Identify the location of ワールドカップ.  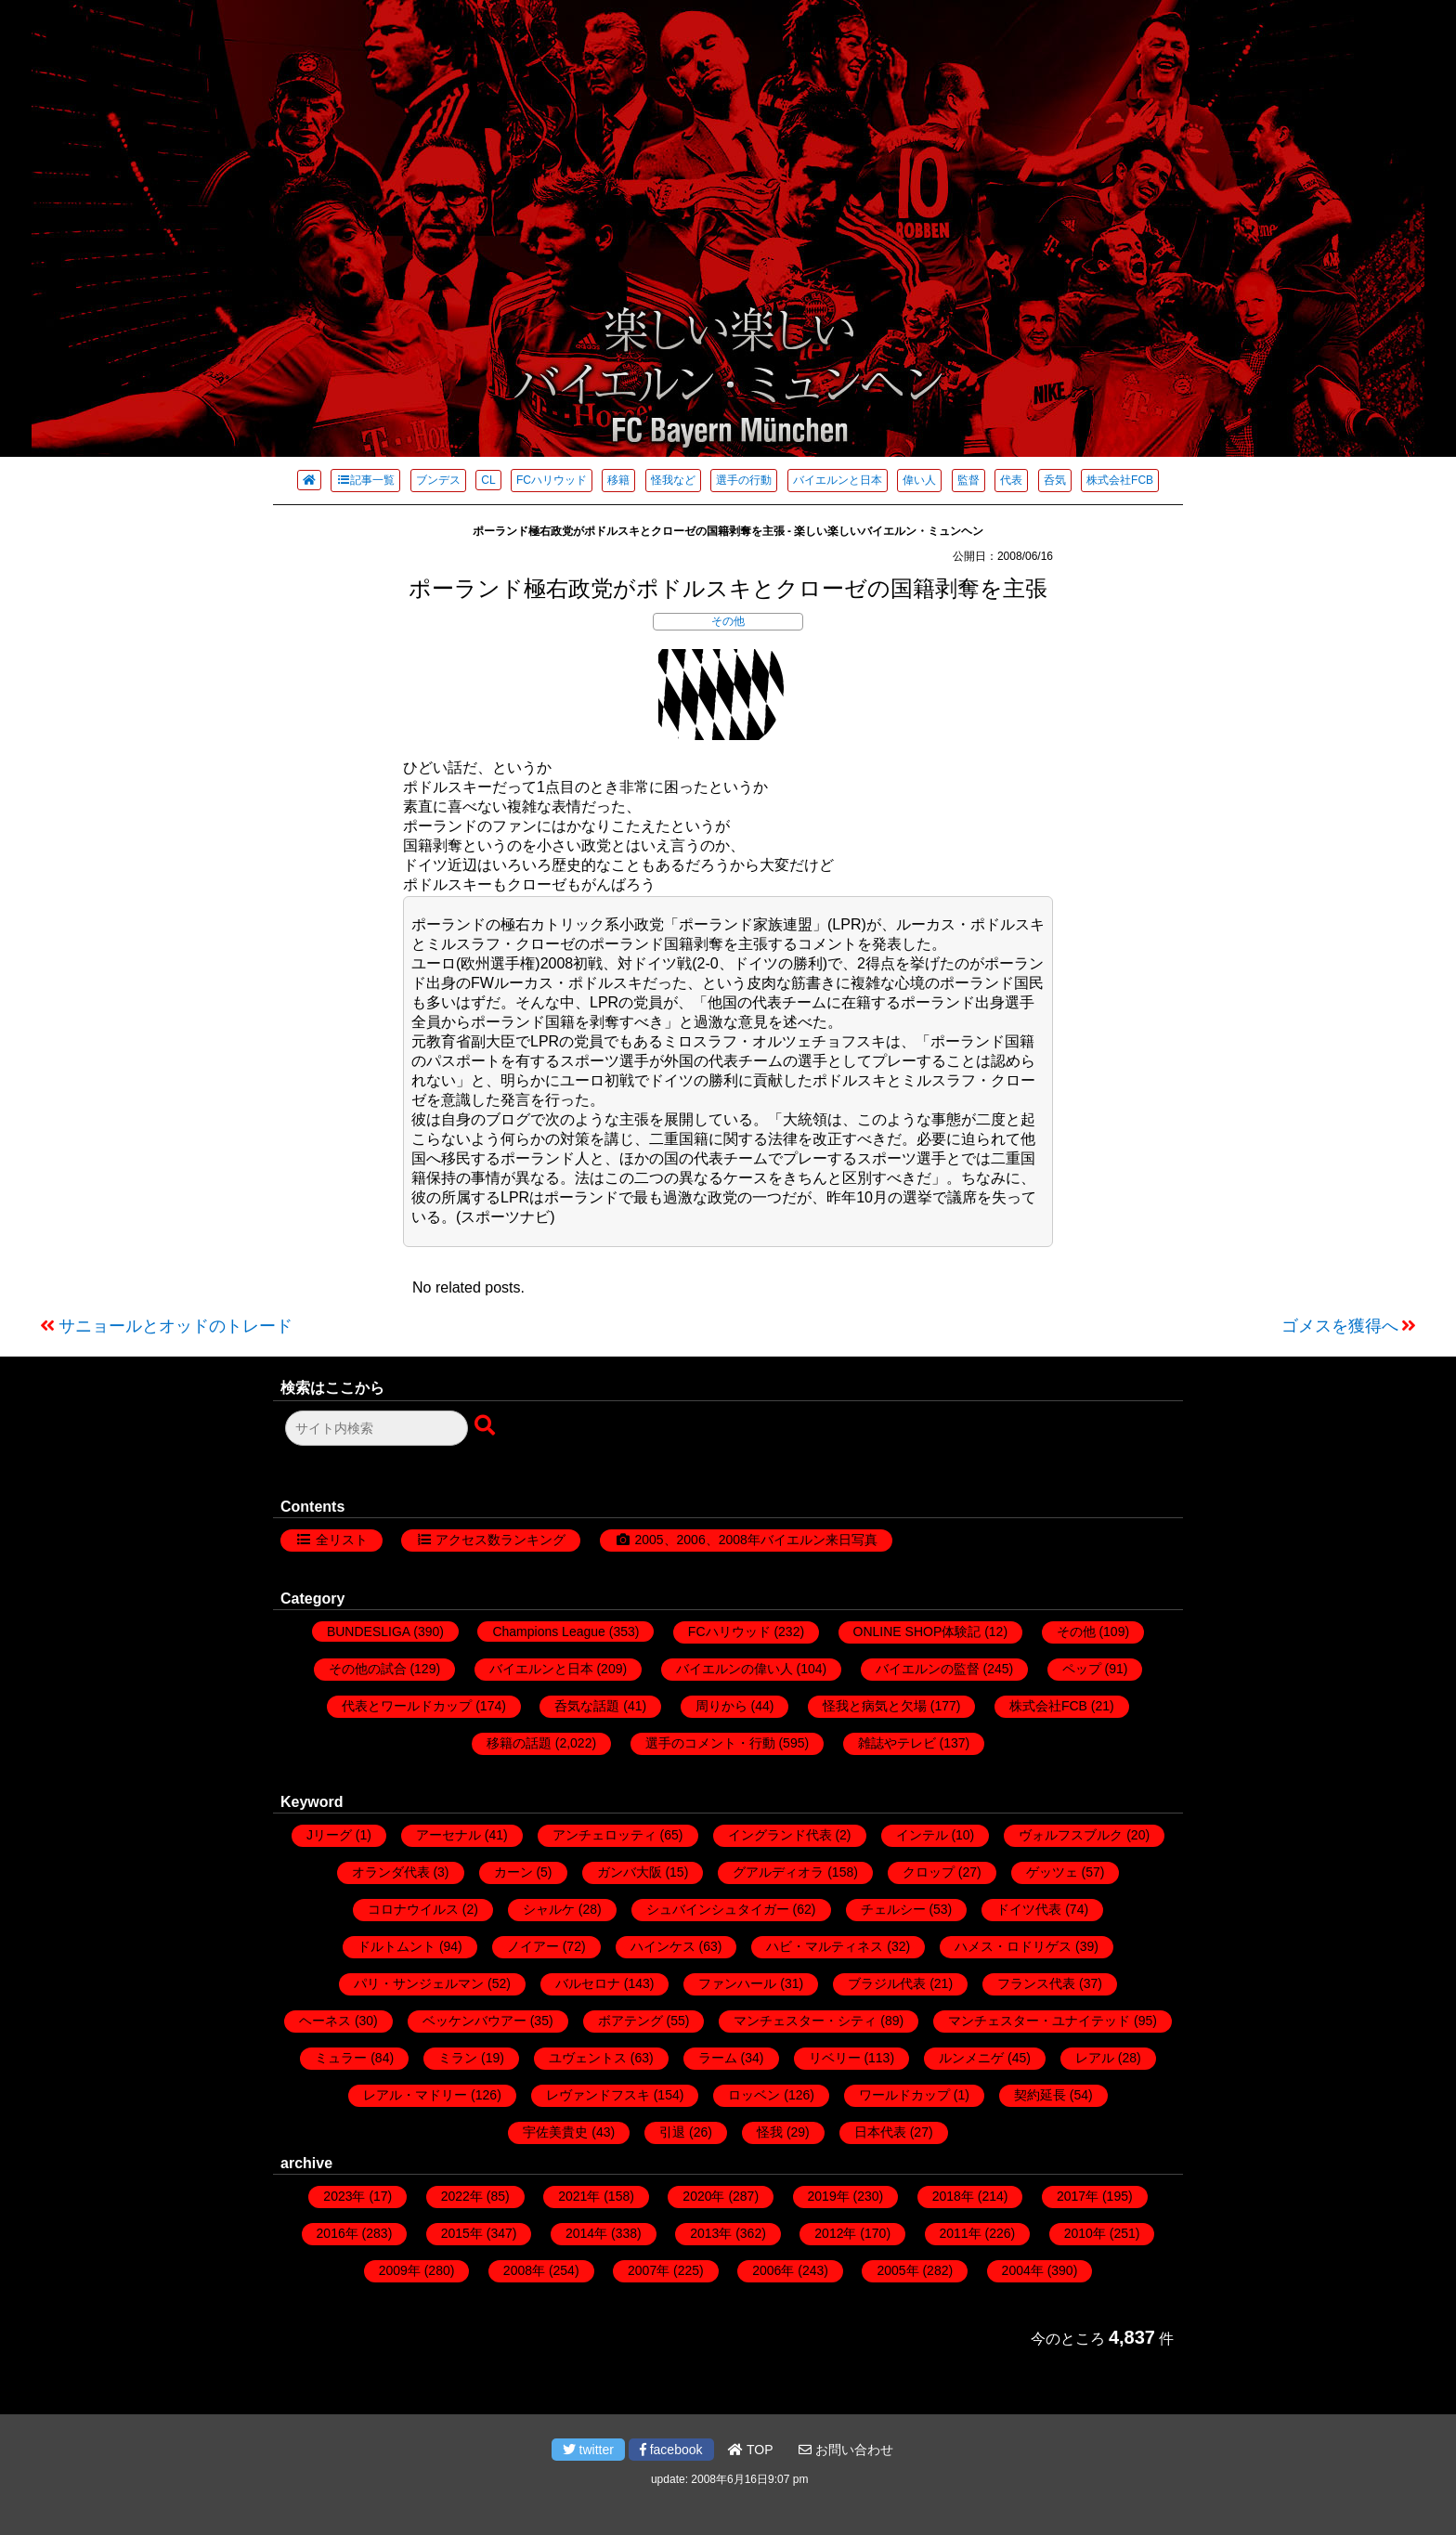
(904, 2094).